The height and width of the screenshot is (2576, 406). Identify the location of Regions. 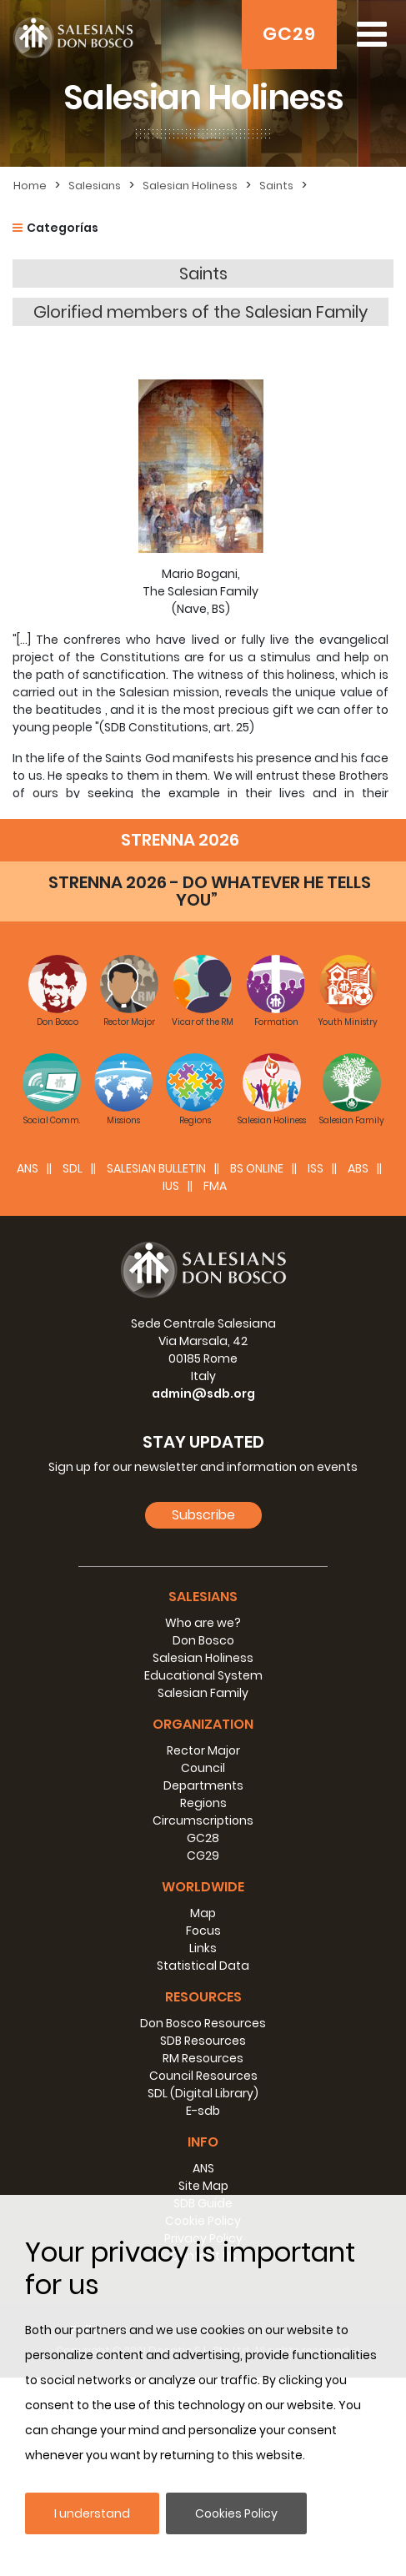
(203, 2001).